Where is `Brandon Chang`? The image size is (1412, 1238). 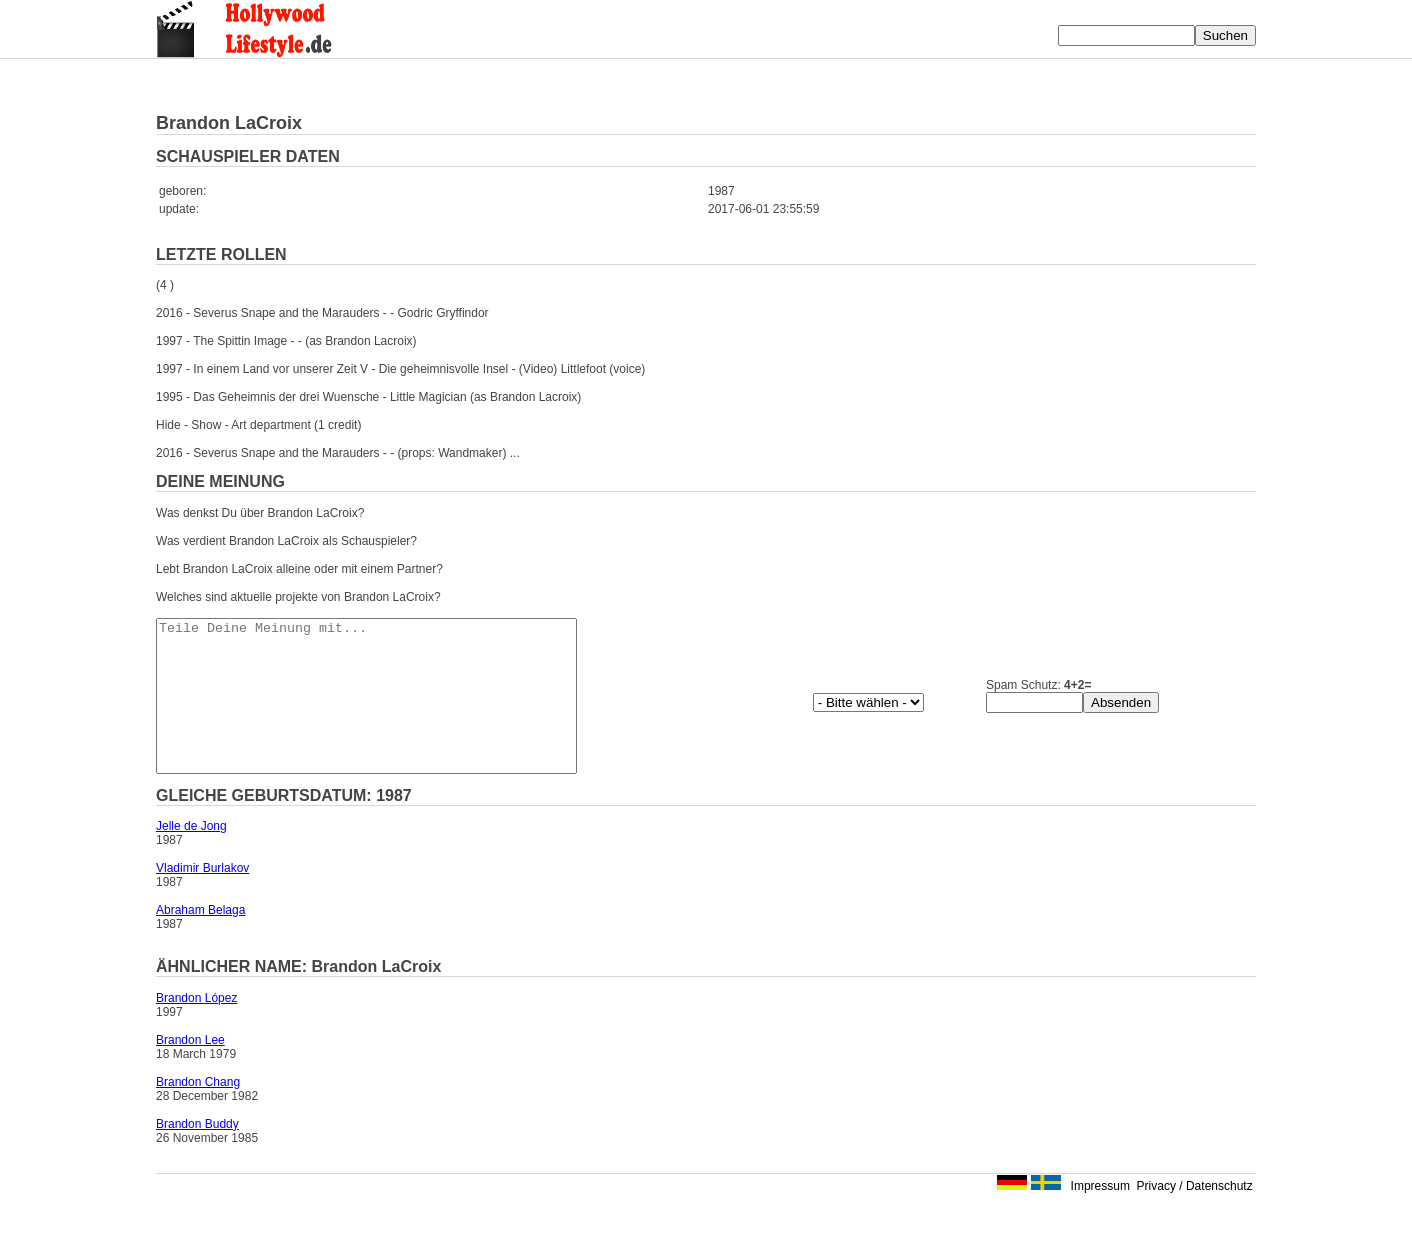 Brandon Chang is located at coordinates (198, 1112).